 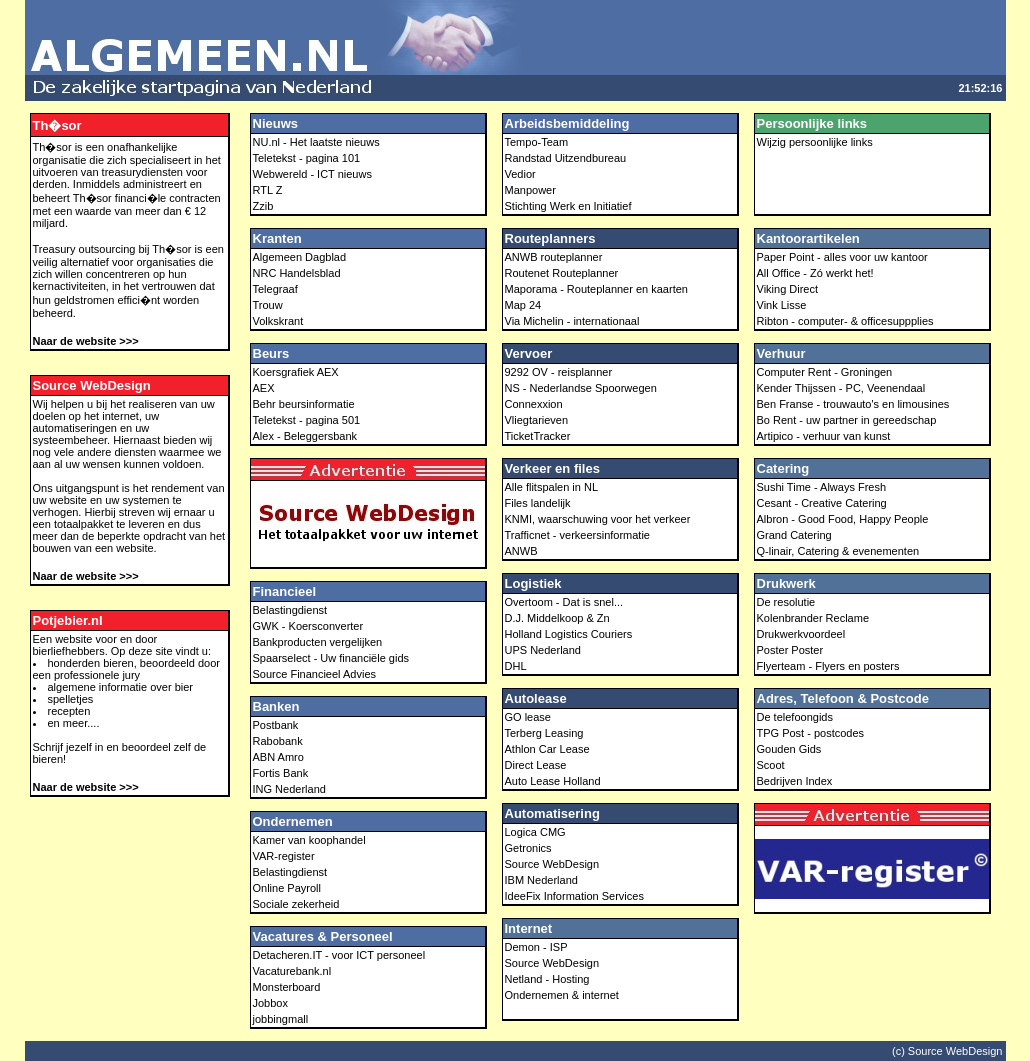 I want to click on AEX, so click(x=264, y=388).